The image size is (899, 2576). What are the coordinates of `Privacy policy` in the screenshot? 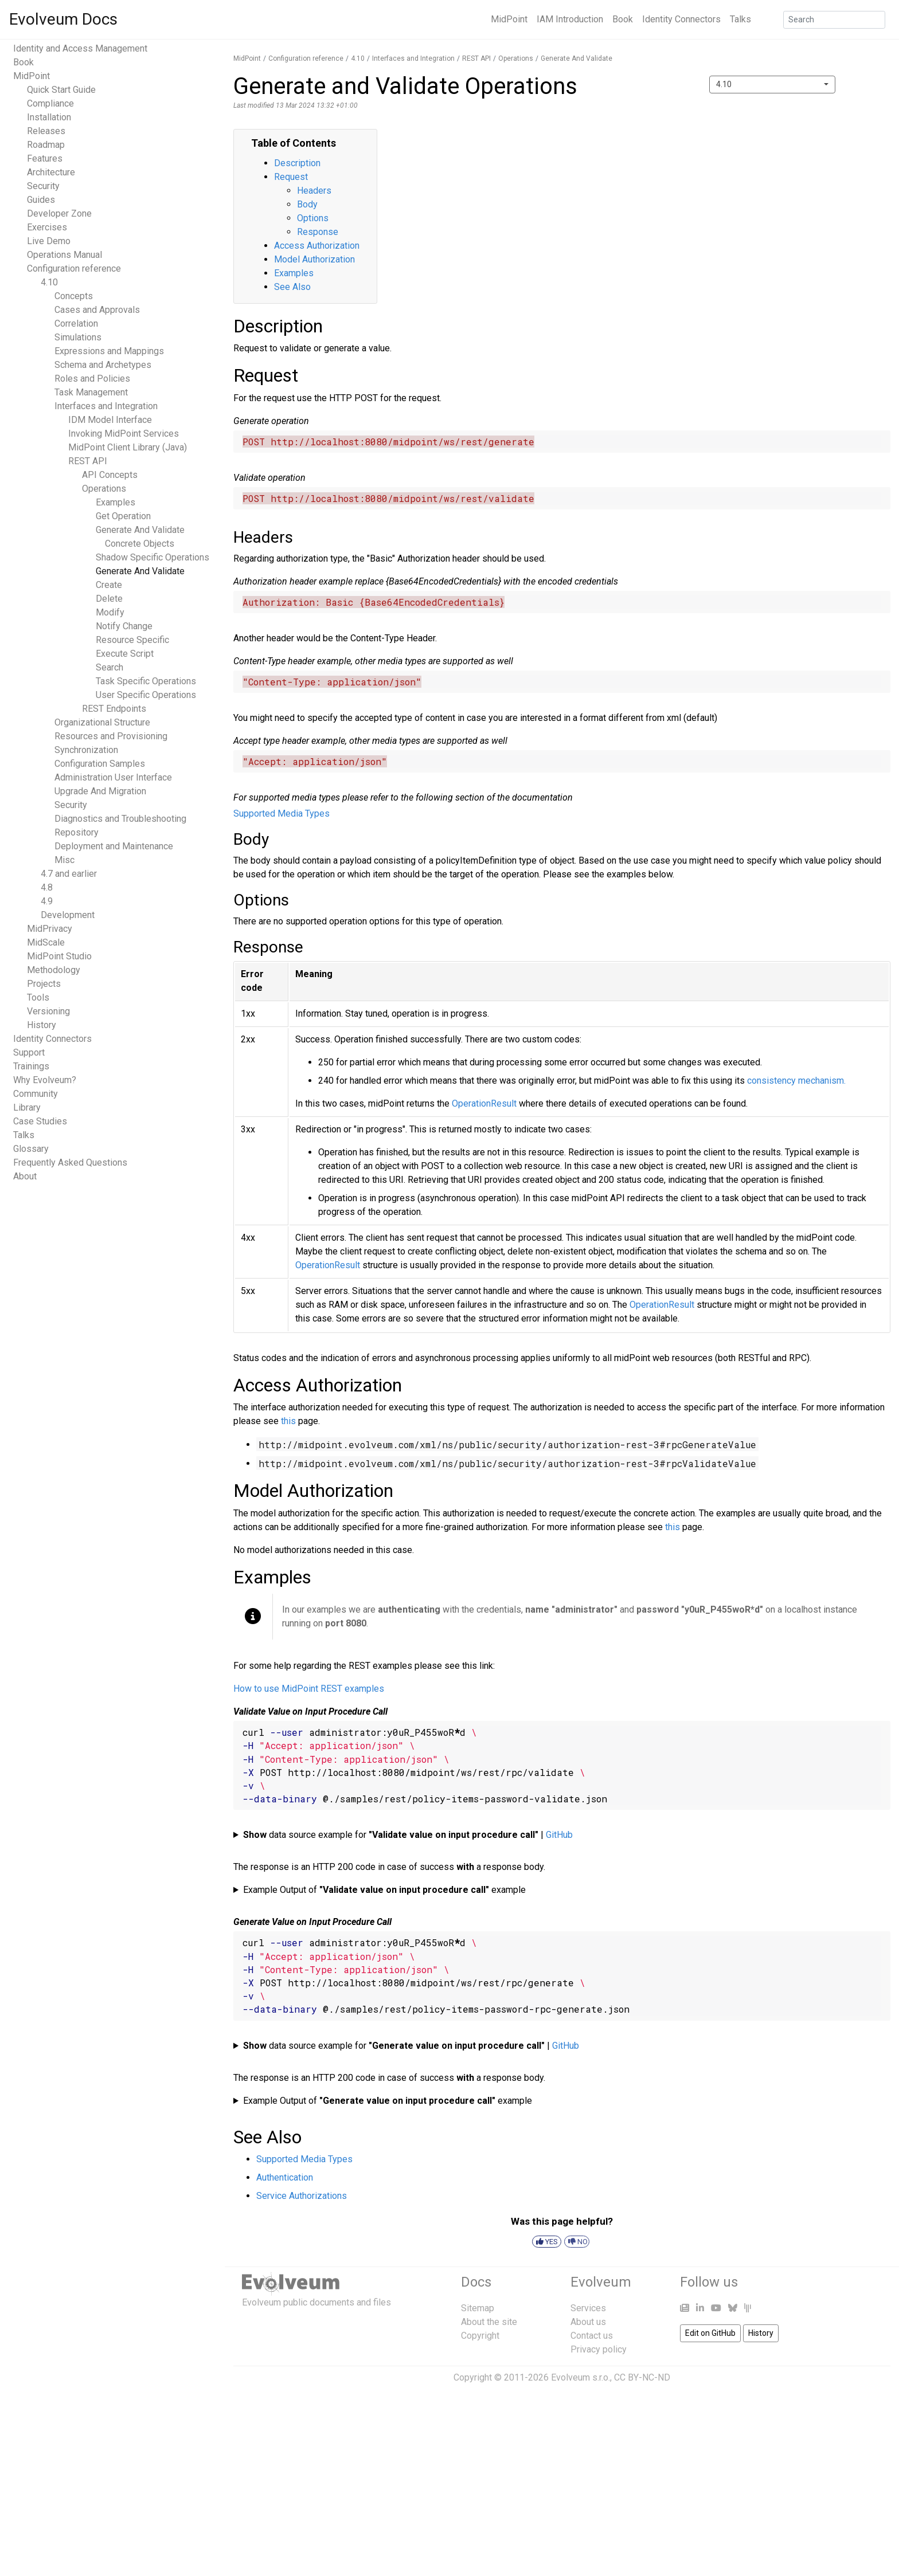 It's located at (598, 2349).